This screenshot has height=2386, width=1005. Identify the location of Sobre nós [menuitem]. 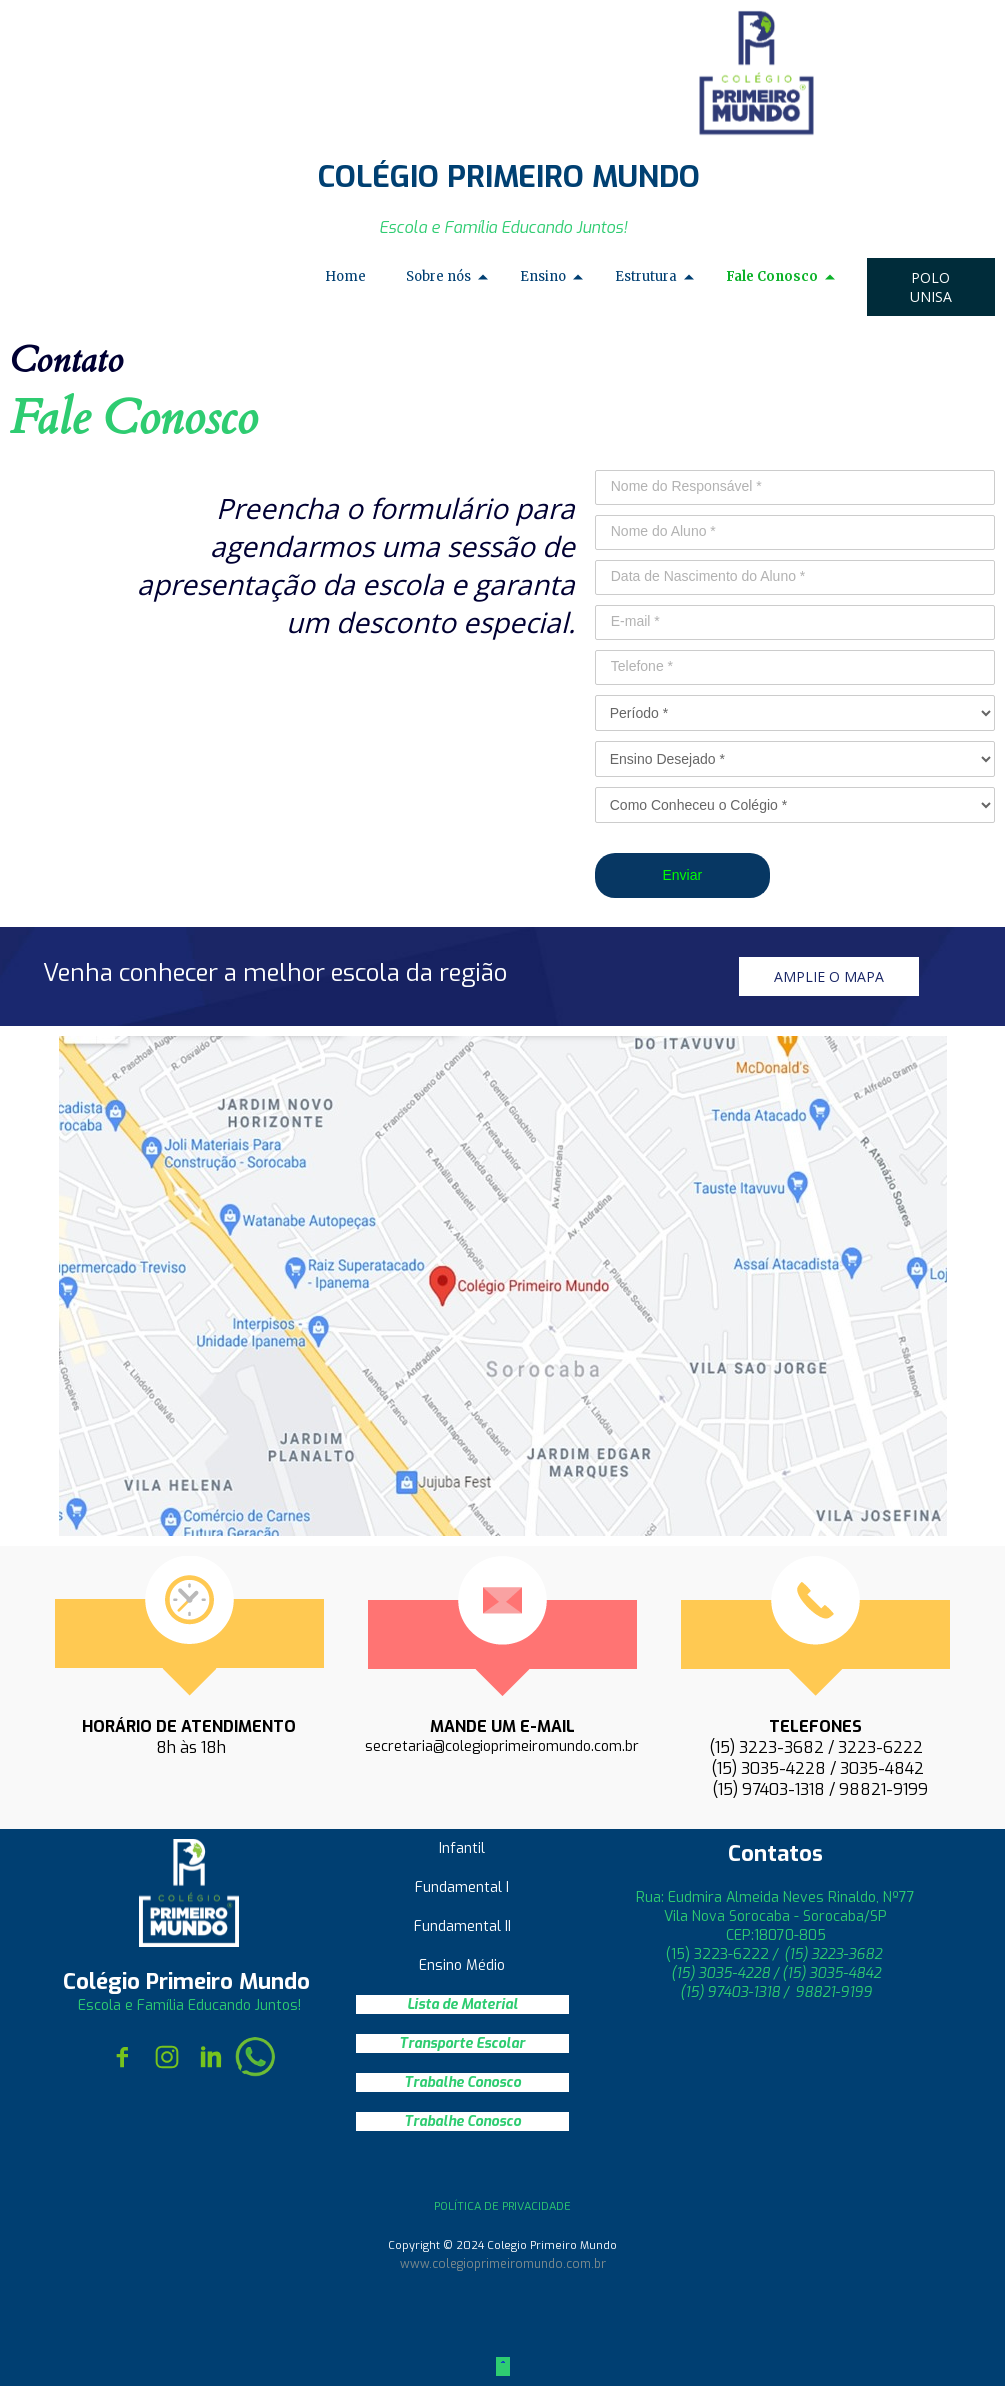
(438, 276).